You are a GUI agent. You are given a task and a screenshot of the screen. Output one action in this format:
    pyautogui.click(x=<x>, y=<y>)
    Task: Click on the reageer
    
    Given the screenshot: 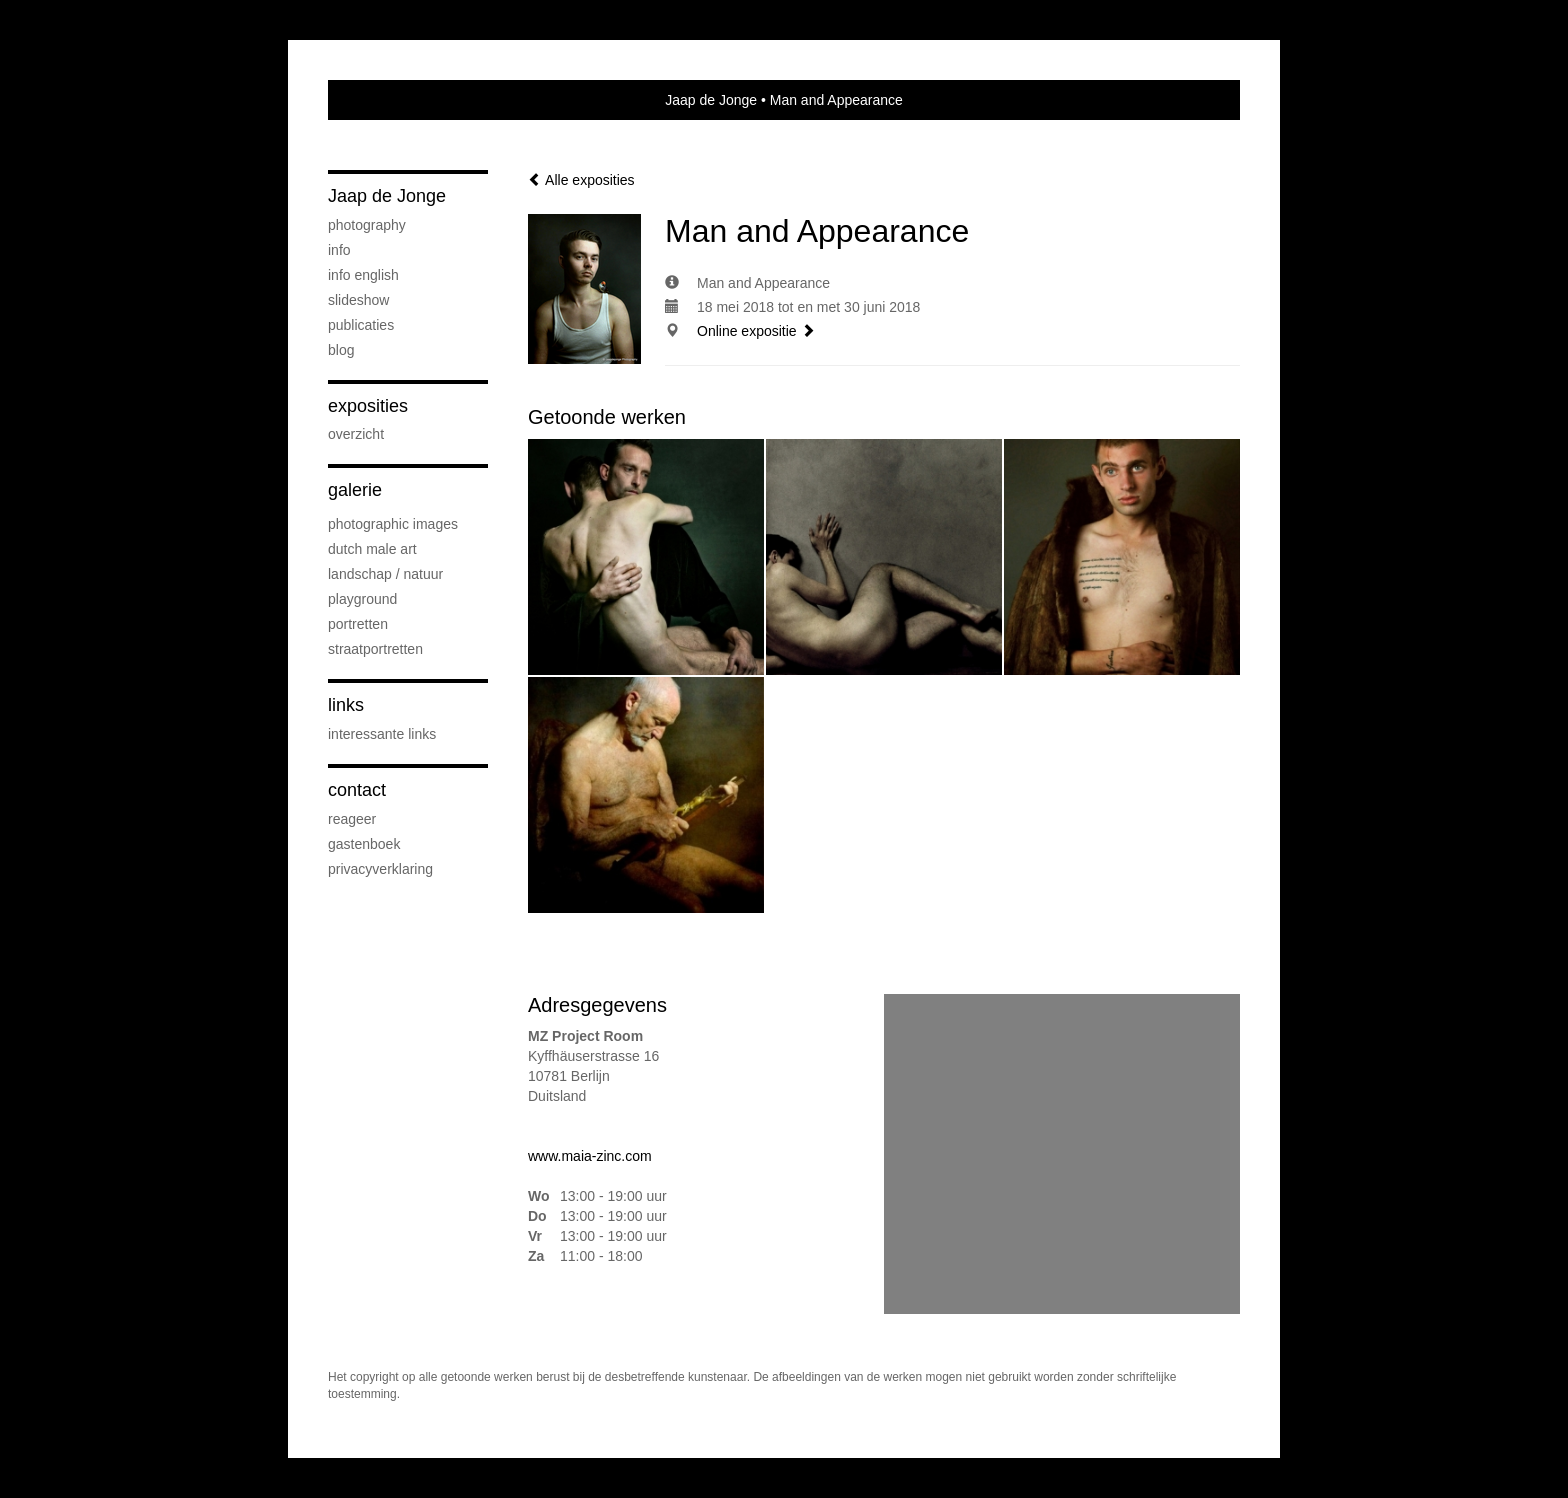 What is the action you would take?
    pyautogui.click(x=352, y=819)
    